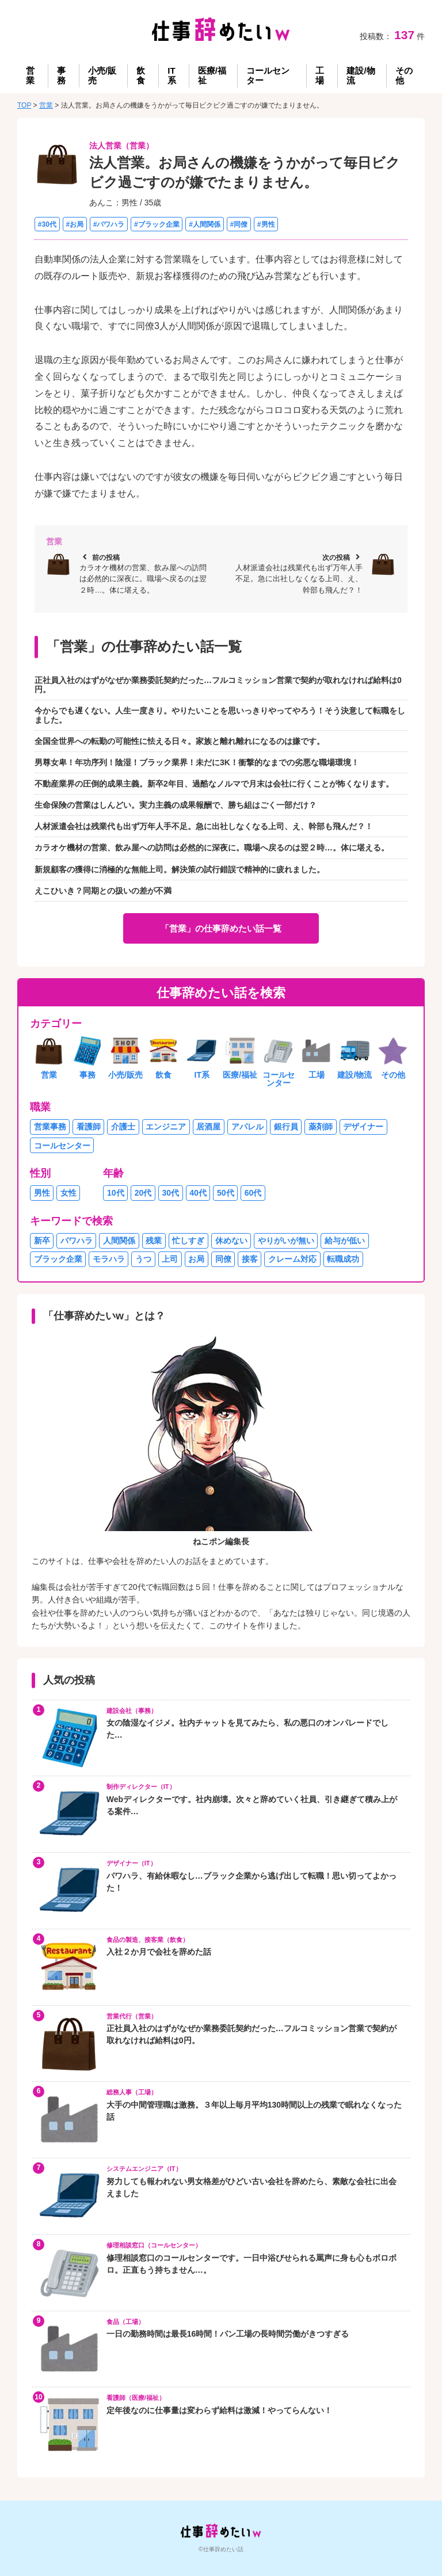 This screenshot has width=442, height=2576. I want to click on 同僚, so click(223, 1259).